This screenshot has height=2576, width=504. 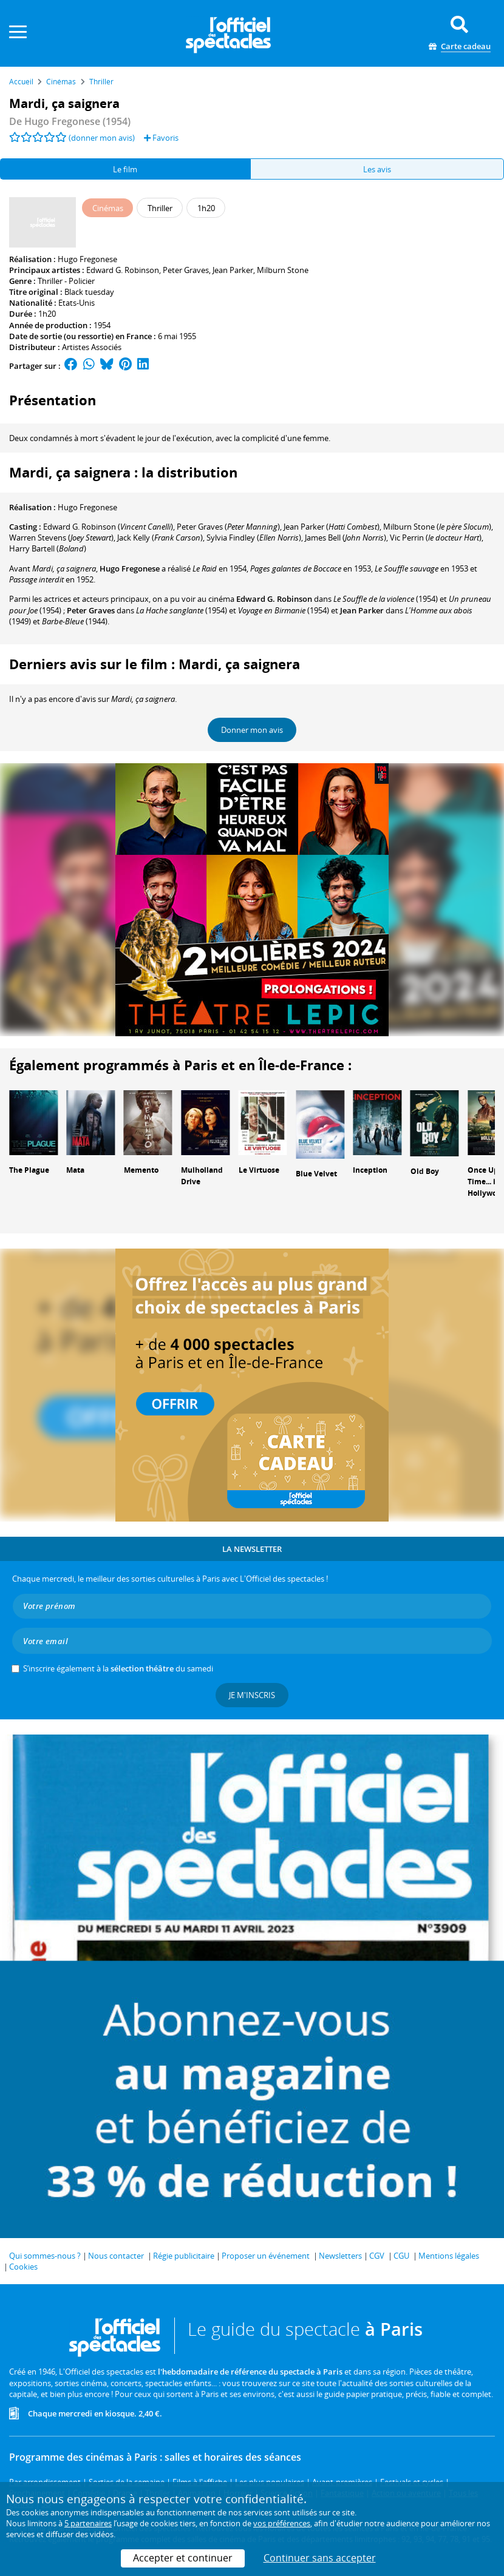 What do you see at coordinates (122, 270) in the screenshot?
I see `Edward G. Robinson` at bounding box center [122, 270].